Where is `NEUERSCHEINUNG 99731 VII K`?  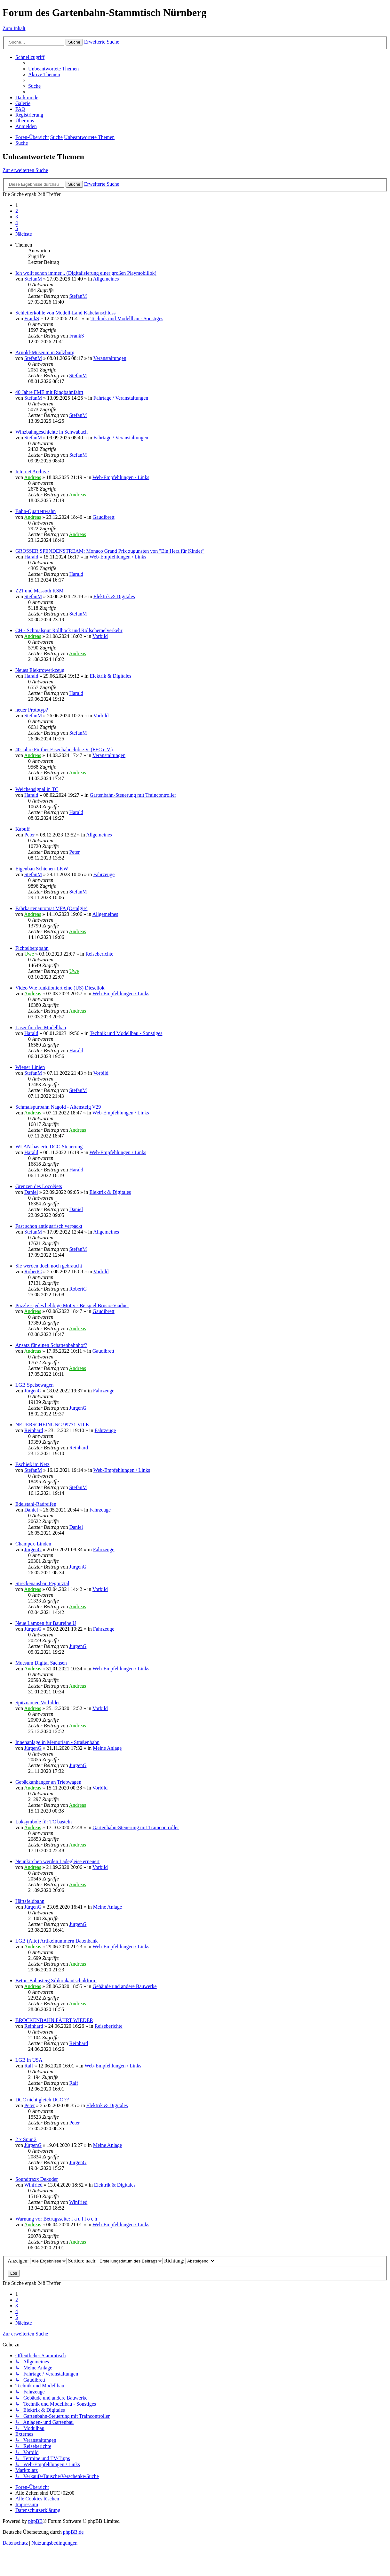
NEUERSCHEINUNG 99731 VII K is located at coordinates (52, 1424).